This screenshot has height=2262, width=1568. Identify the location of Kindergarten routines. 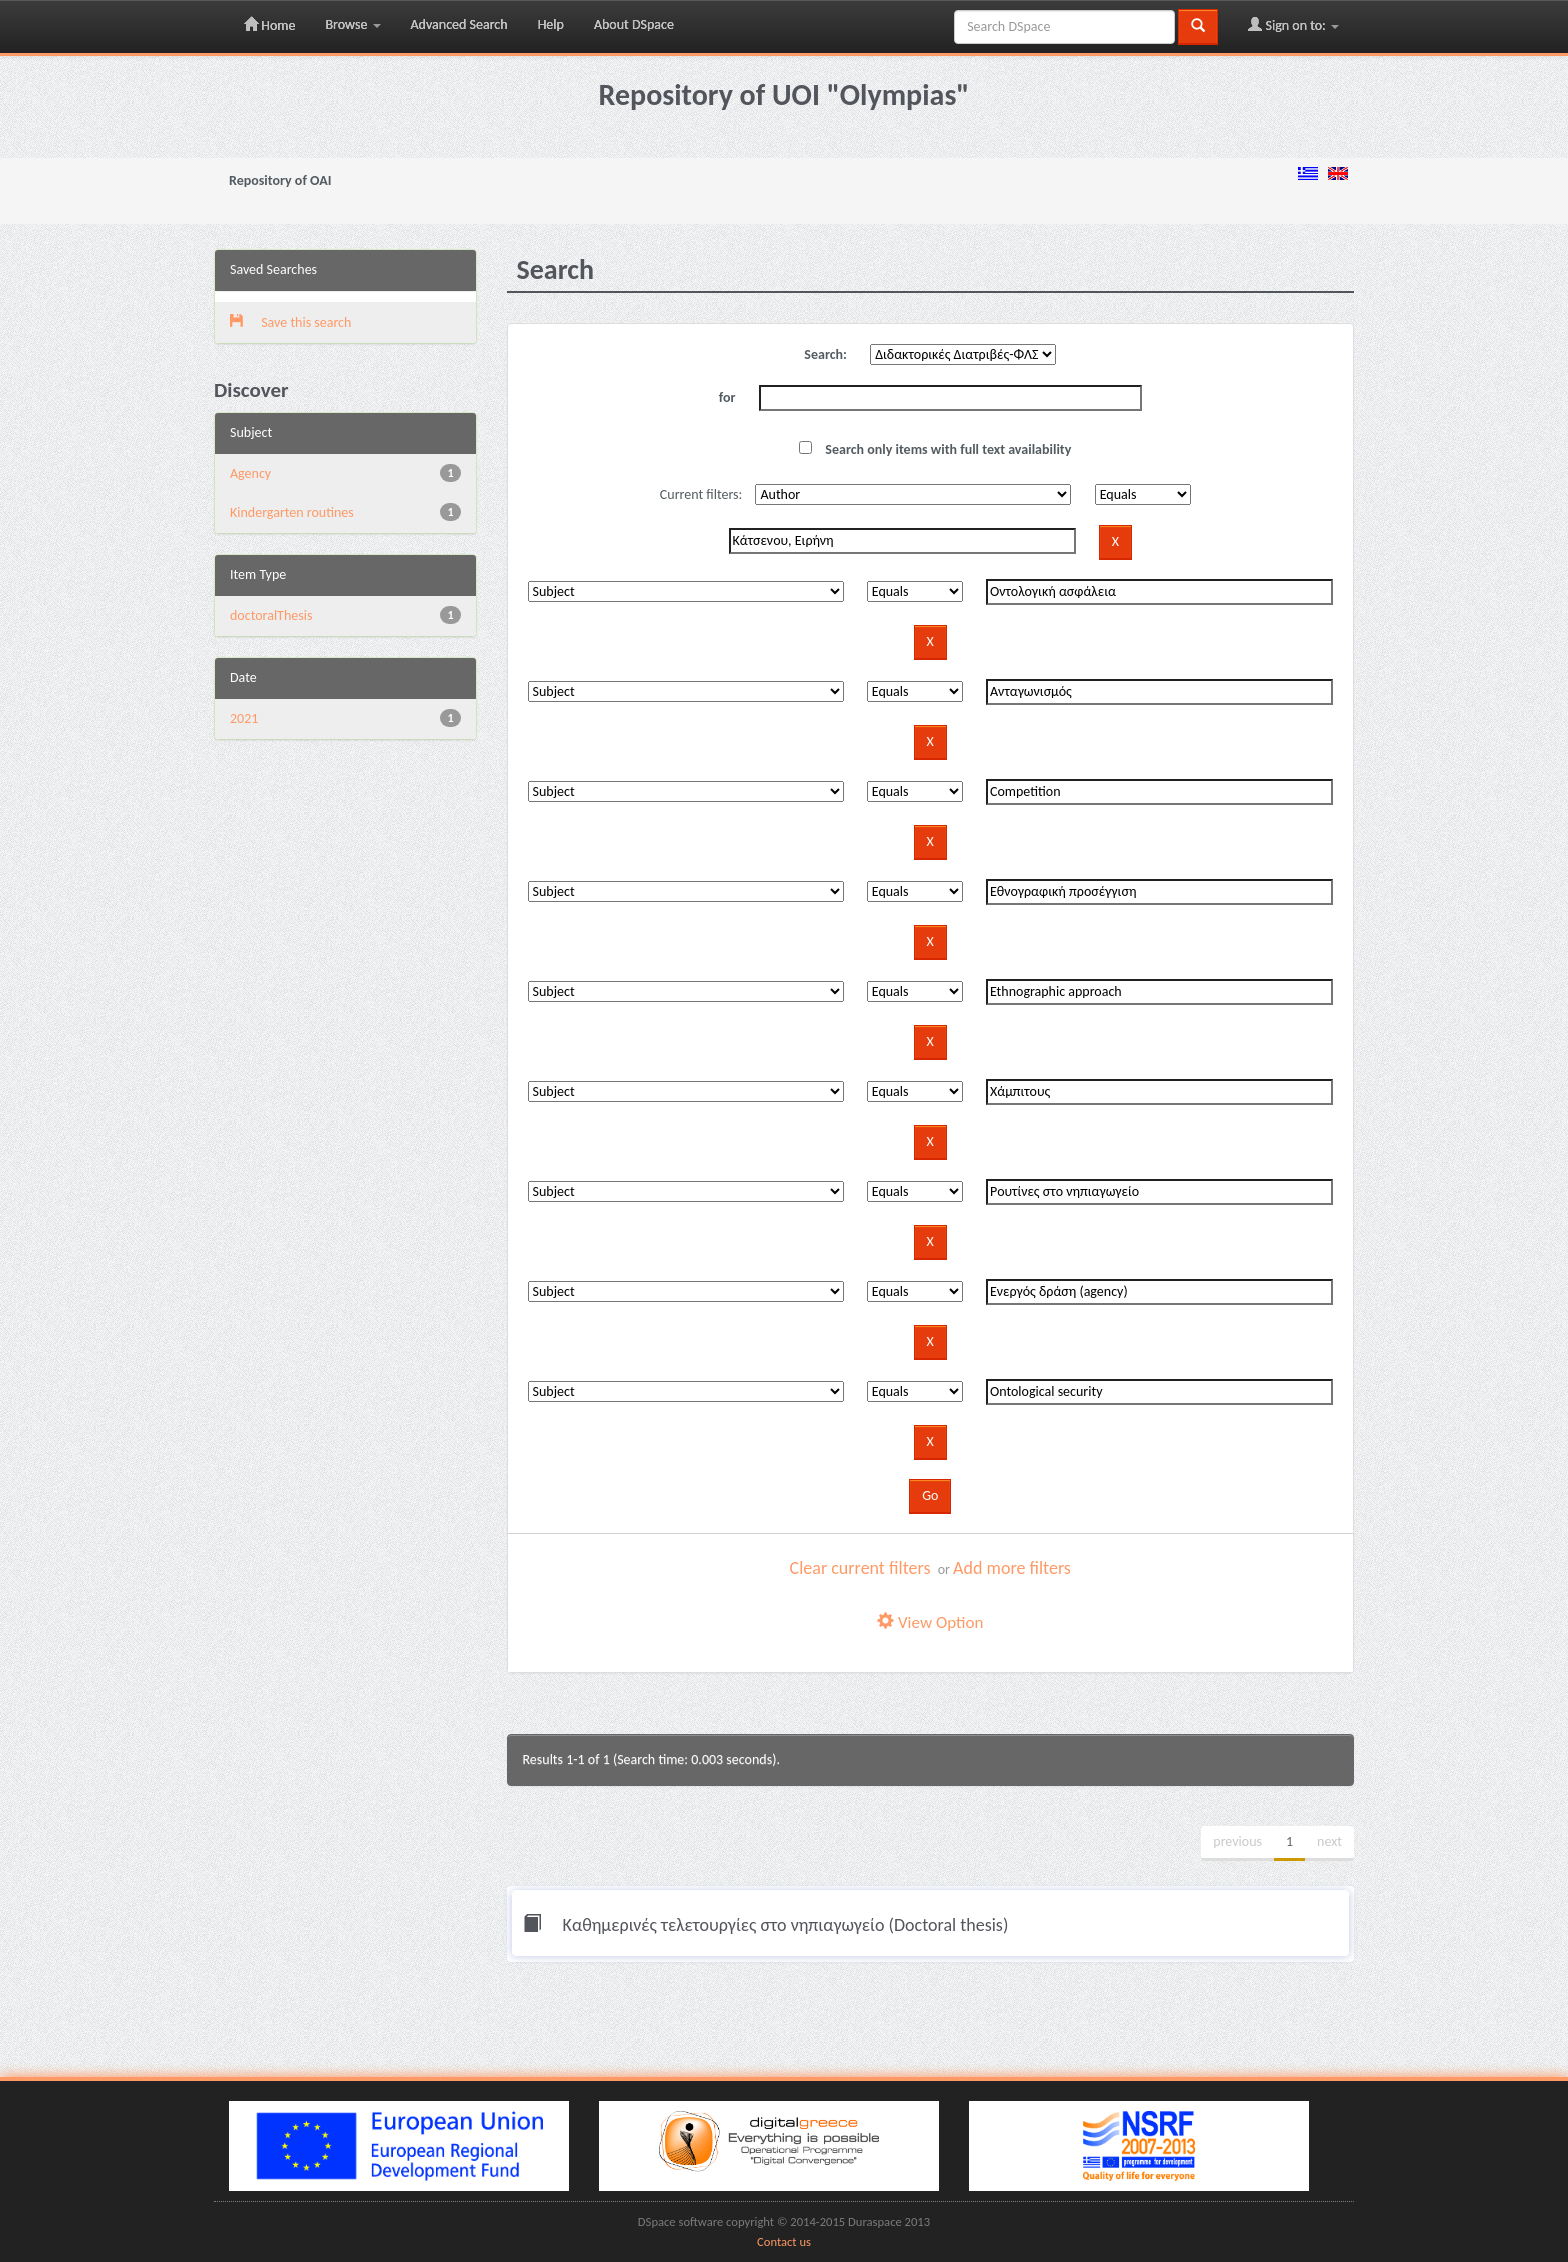
(292, 512).